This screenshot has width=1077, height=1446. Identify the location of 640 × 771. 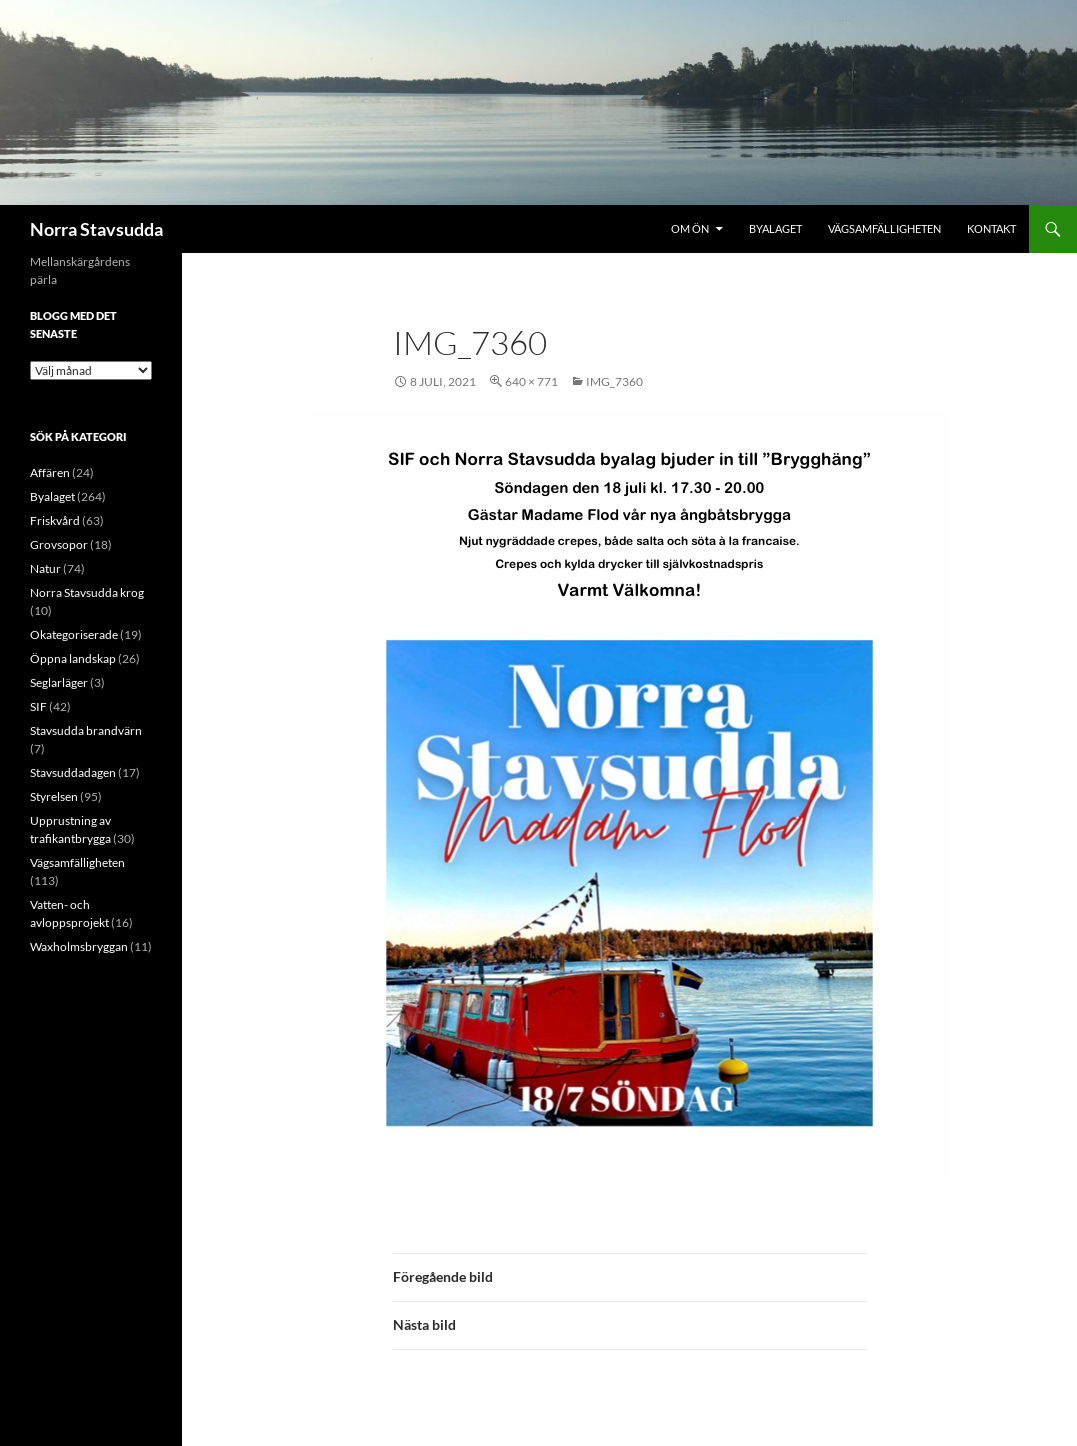
(531, 381).